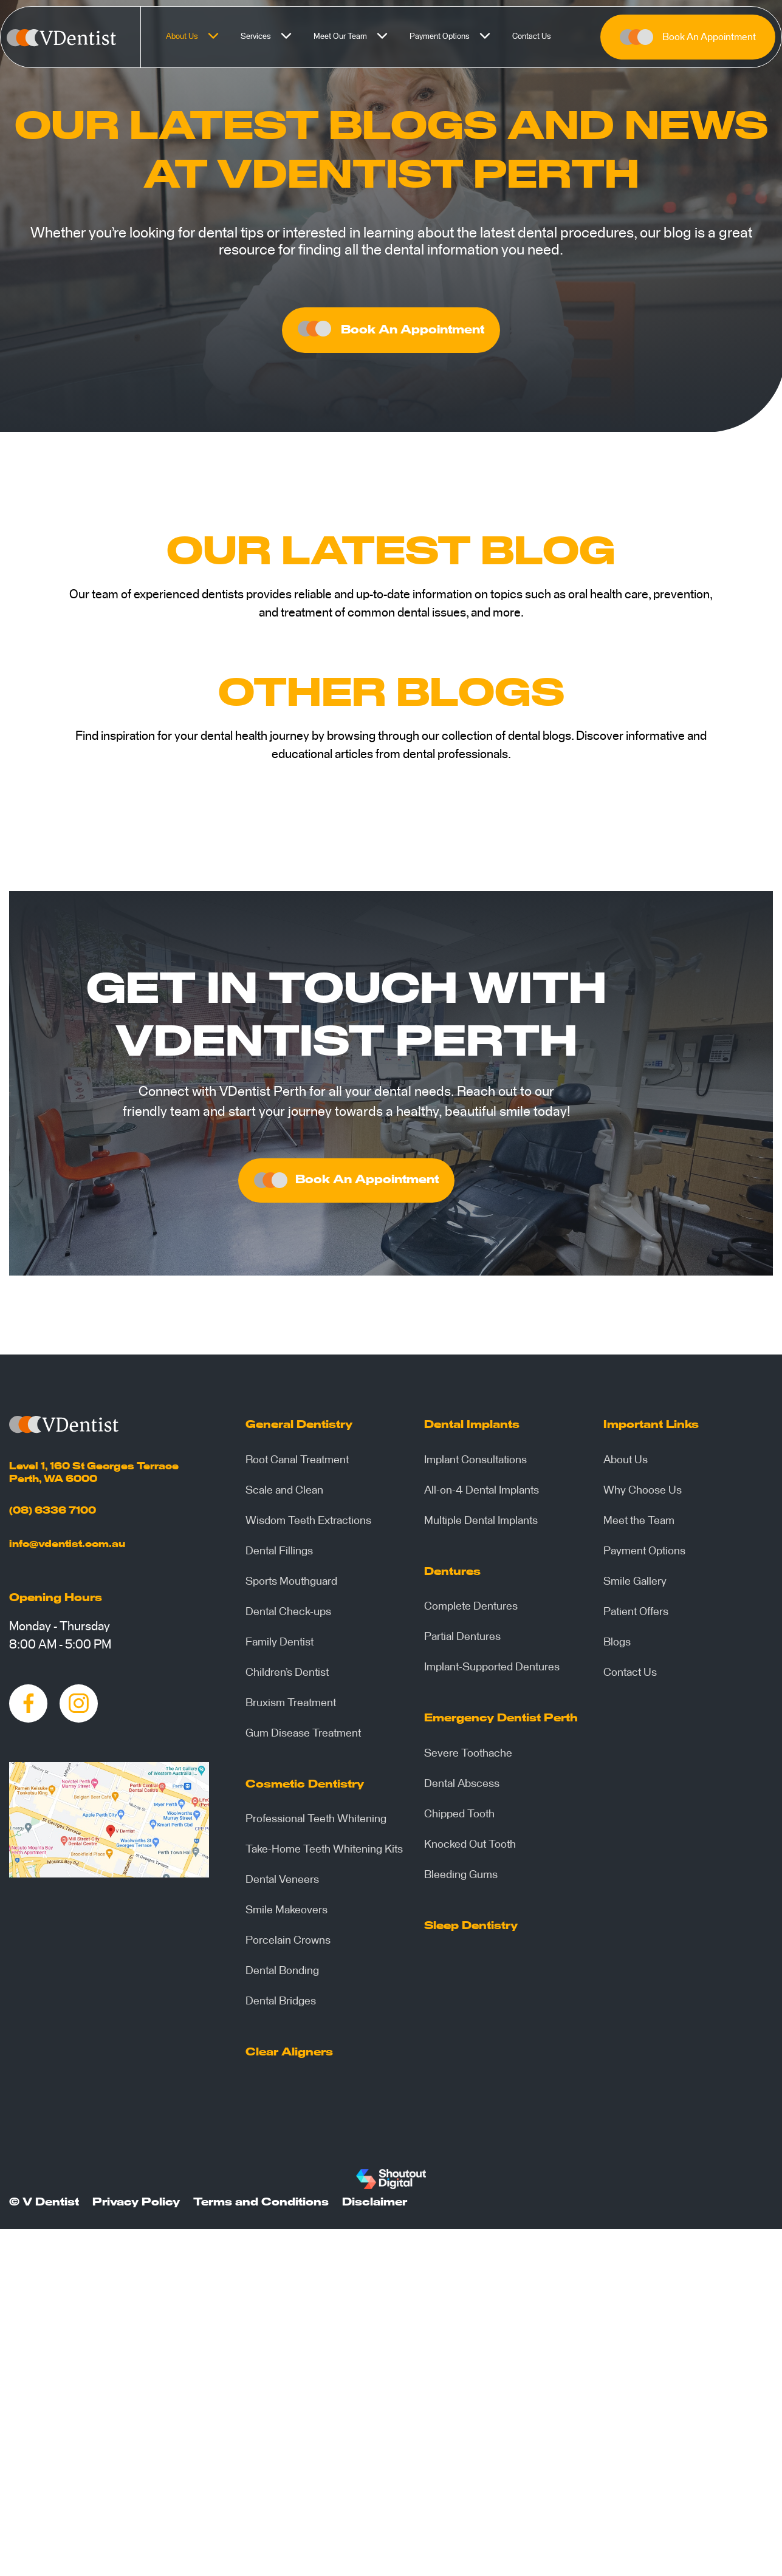 The image size is (782, 2576). What do you see at coordinates (298, 1429) in the screenshot?
I see `General Dentistry` at bounding box center [298, 1429].